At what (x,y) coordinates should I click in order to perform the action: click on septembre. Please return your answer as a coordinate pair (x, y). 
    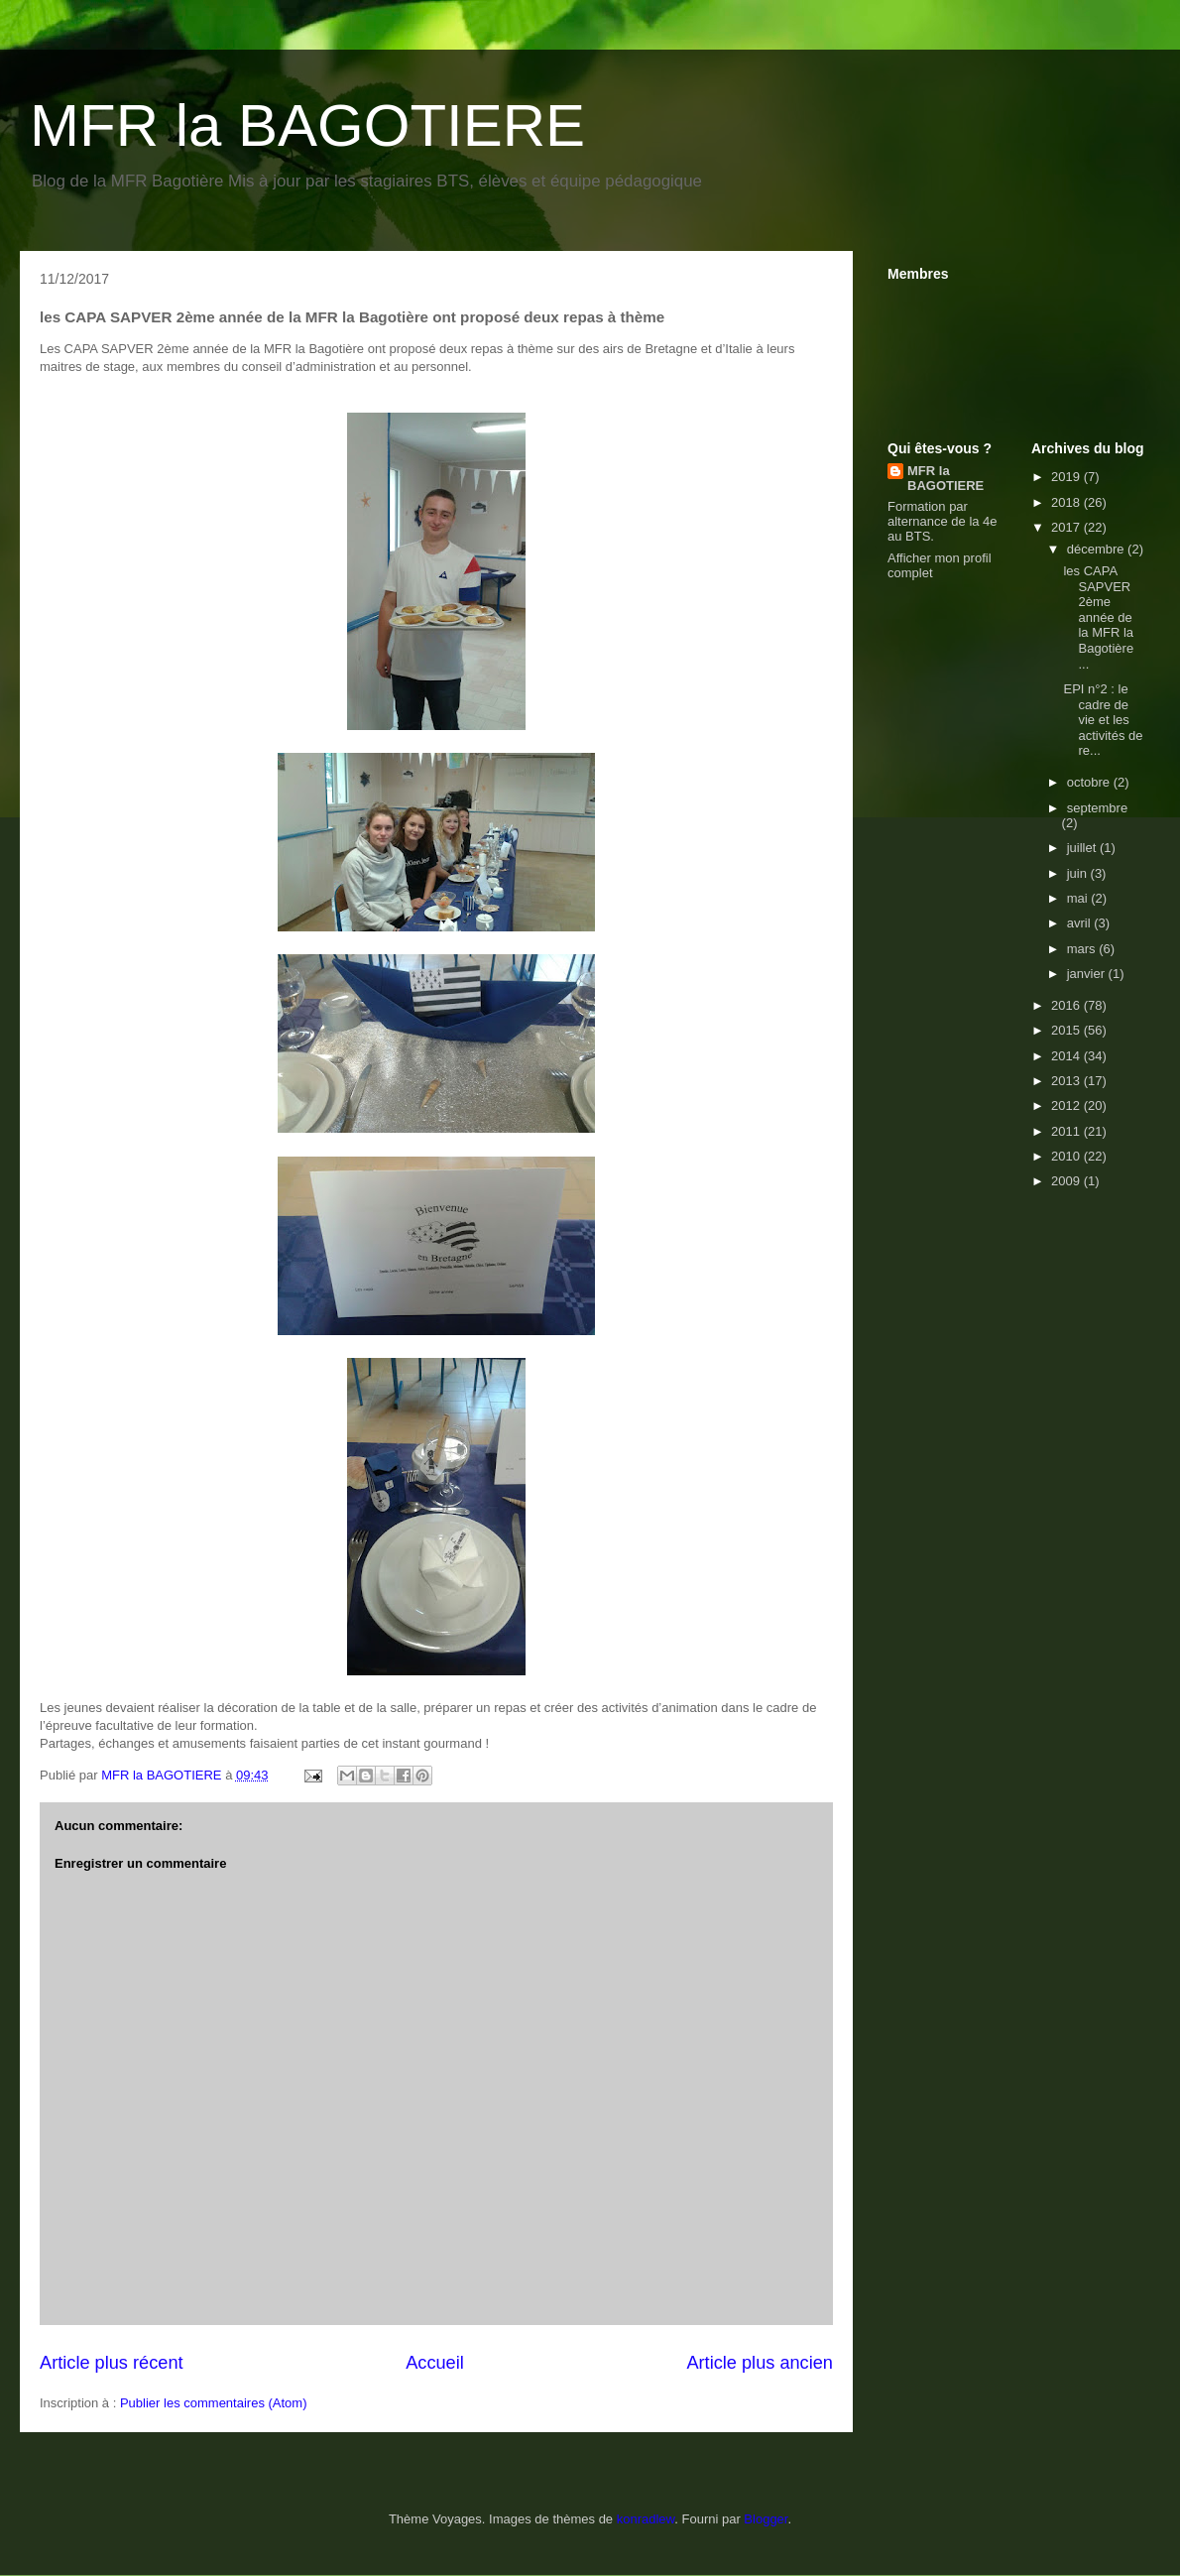
    Looking at the image, I should click on (1097, 807).